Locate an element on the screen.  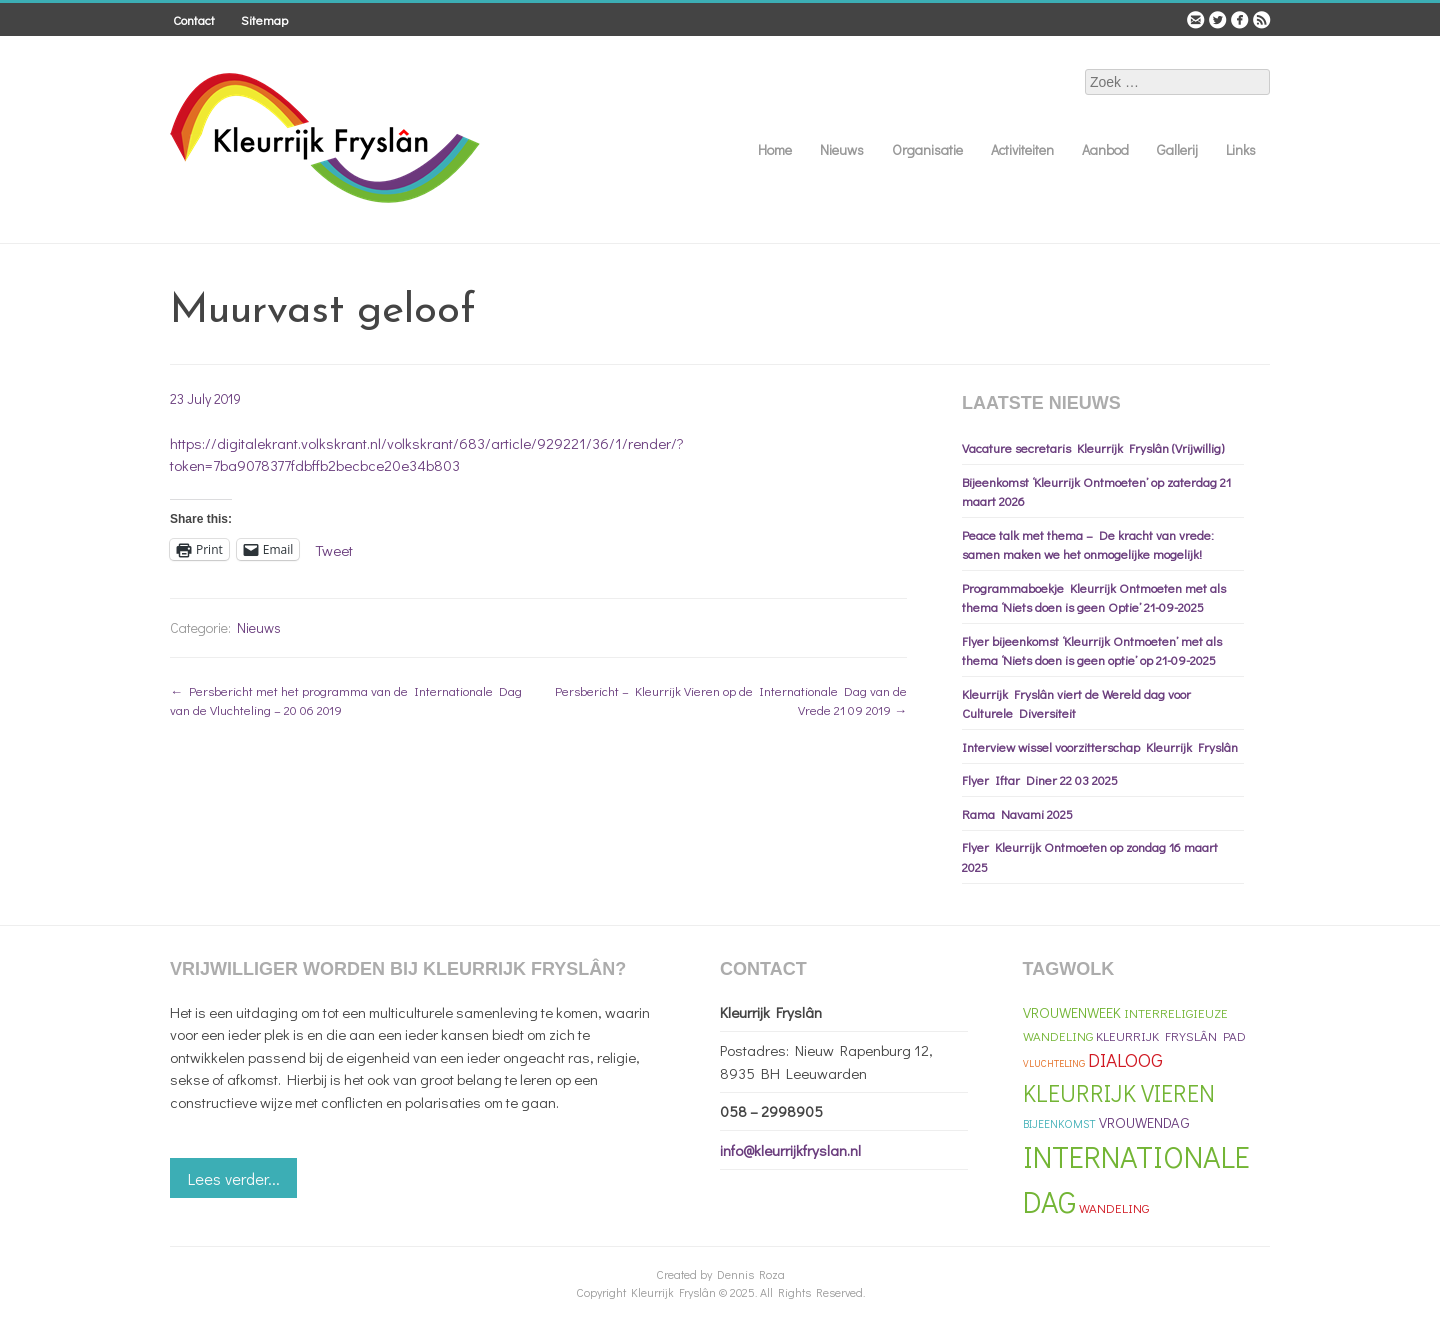
Bijeenkomst is located at coordinates (1059, 1123).